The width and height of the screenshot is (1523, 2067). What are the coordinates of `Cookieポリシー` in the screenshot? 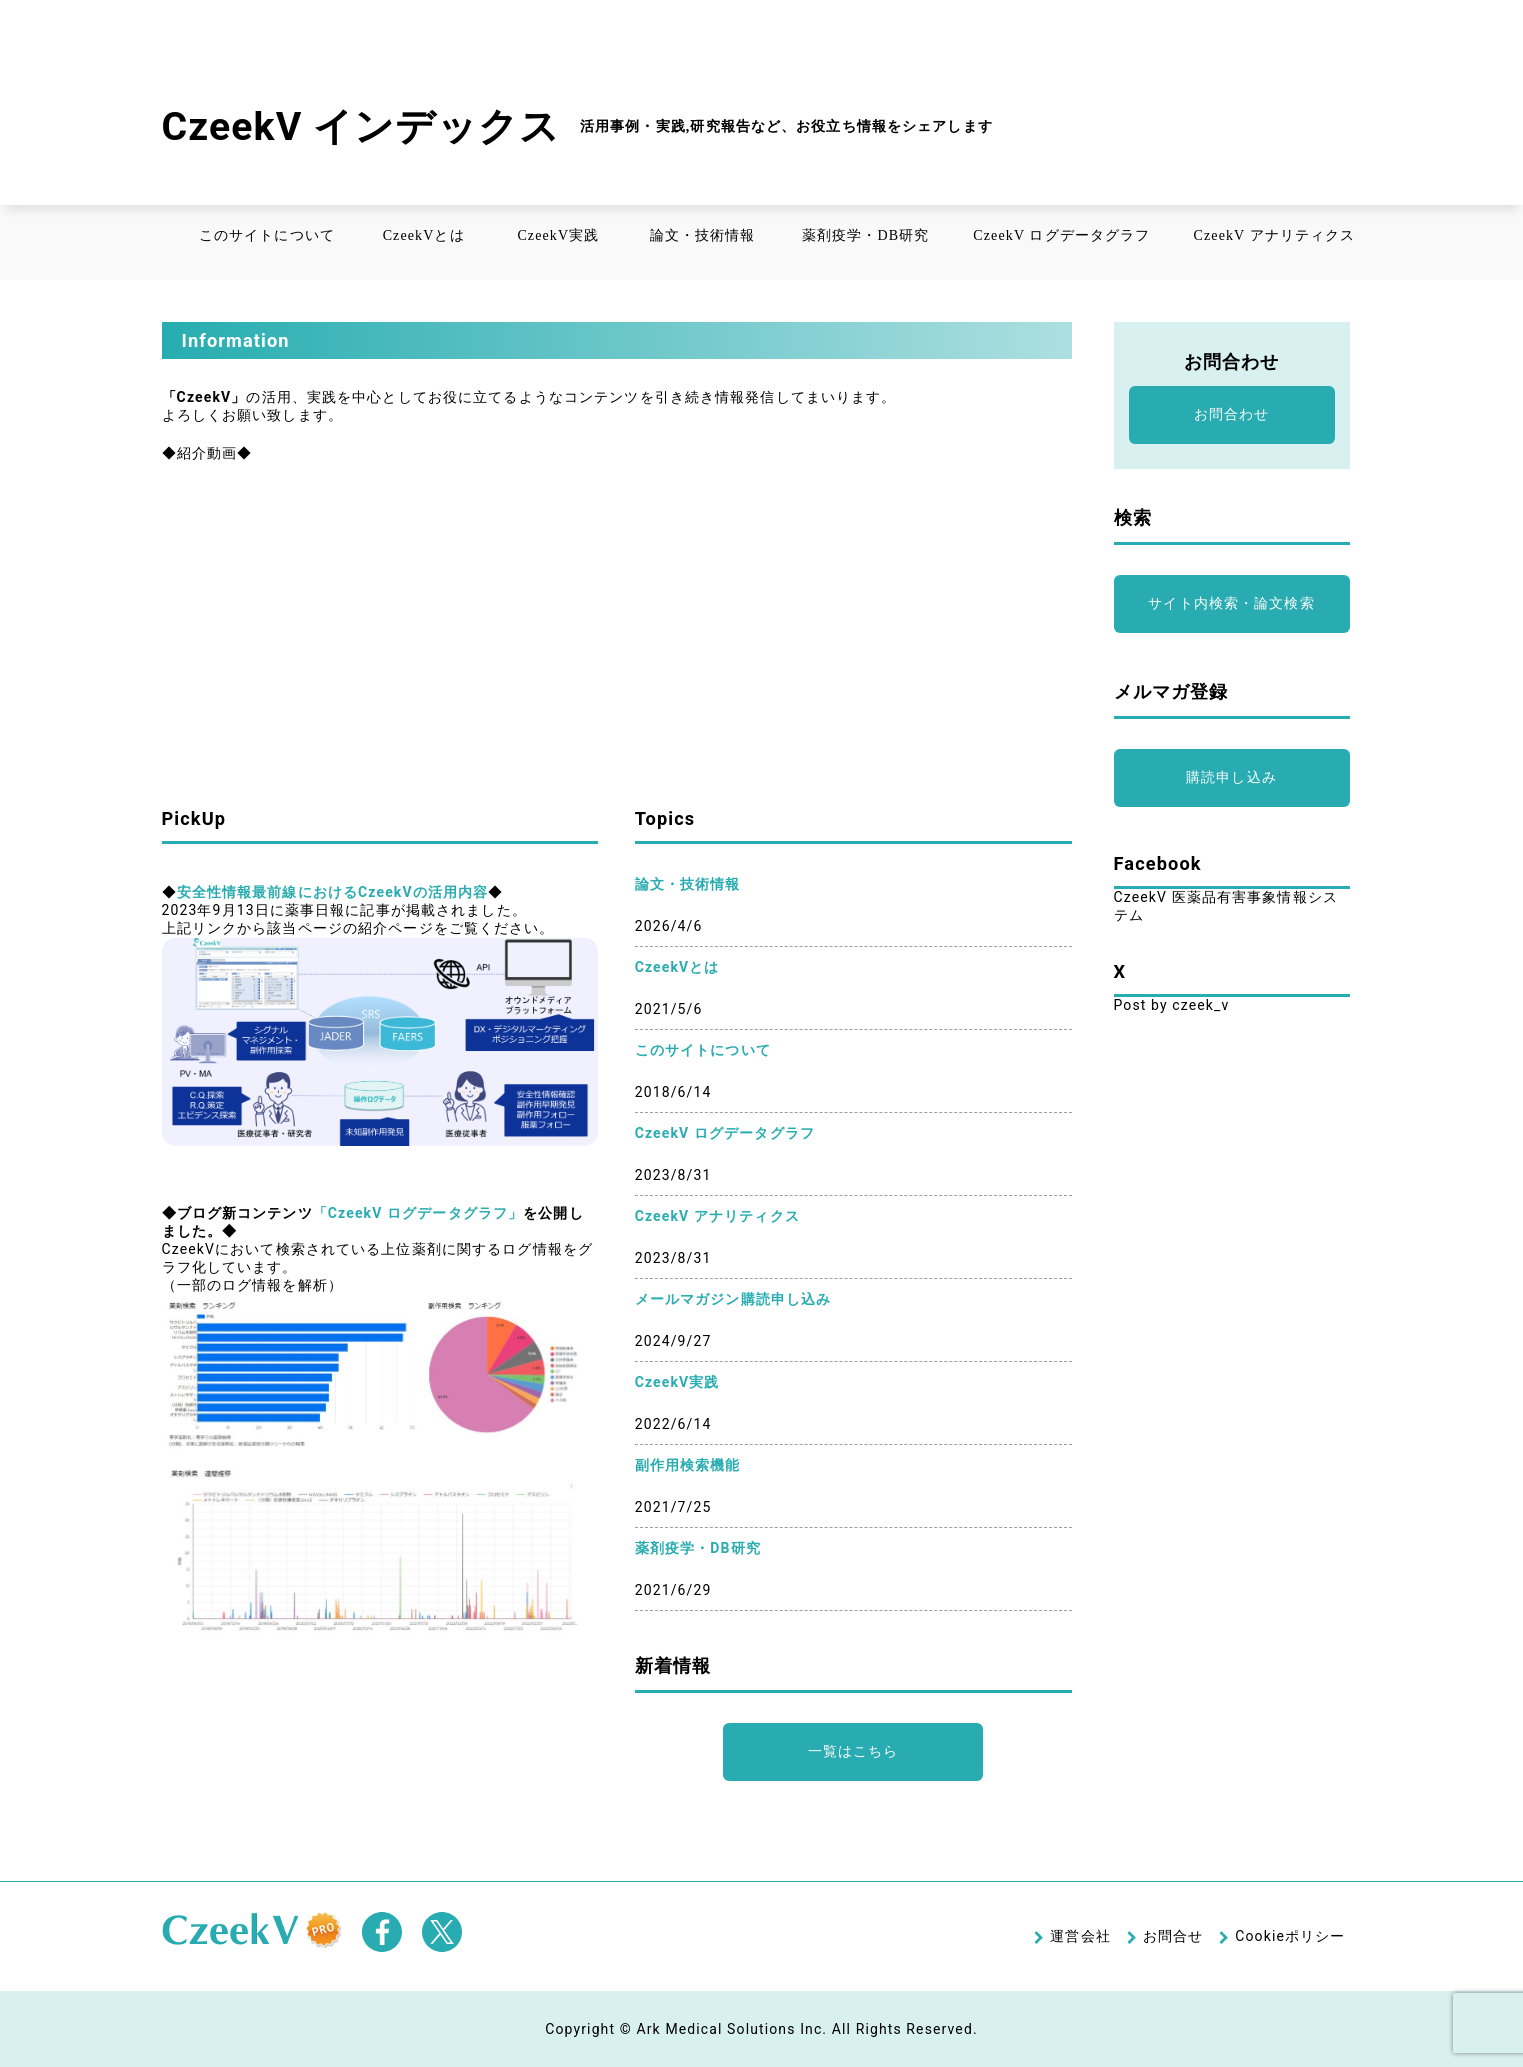 It's located at (1290, 1936).